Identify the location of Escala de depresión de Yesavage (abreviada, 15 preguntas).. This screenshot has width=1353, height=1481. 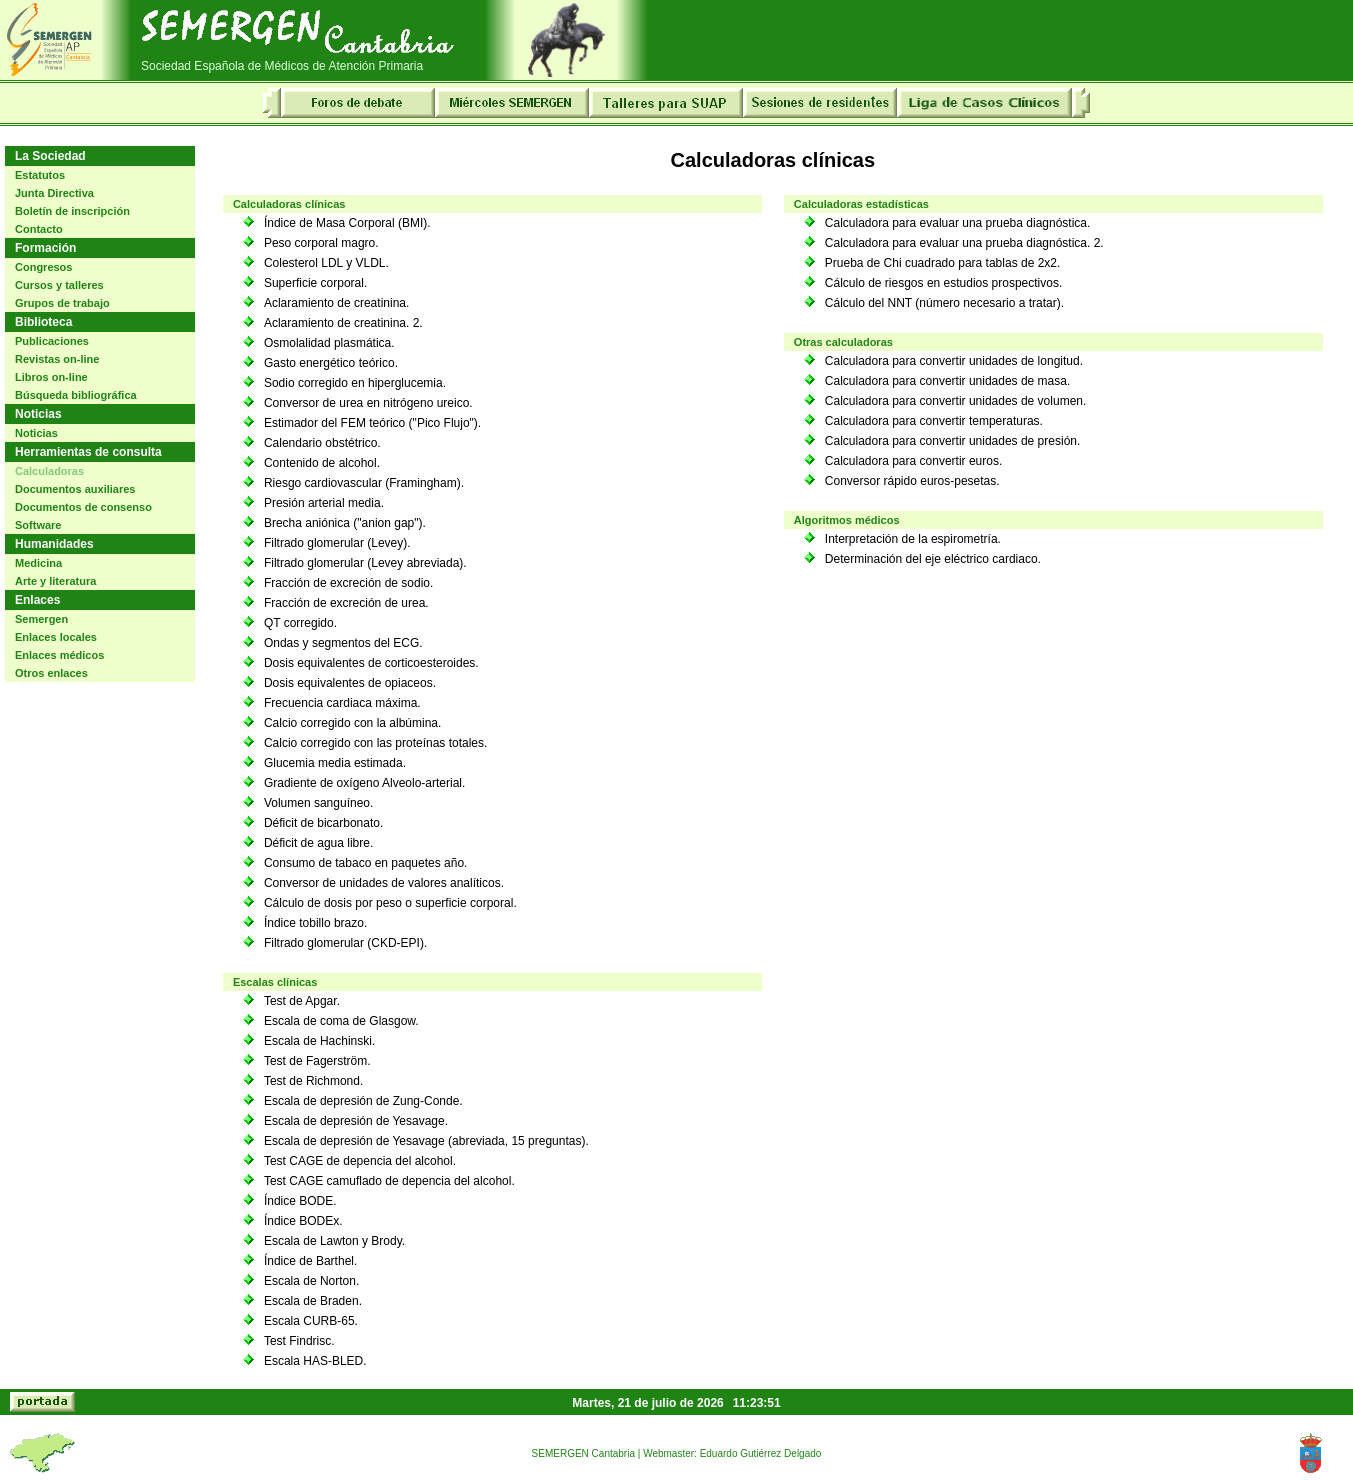
(426, 1141).